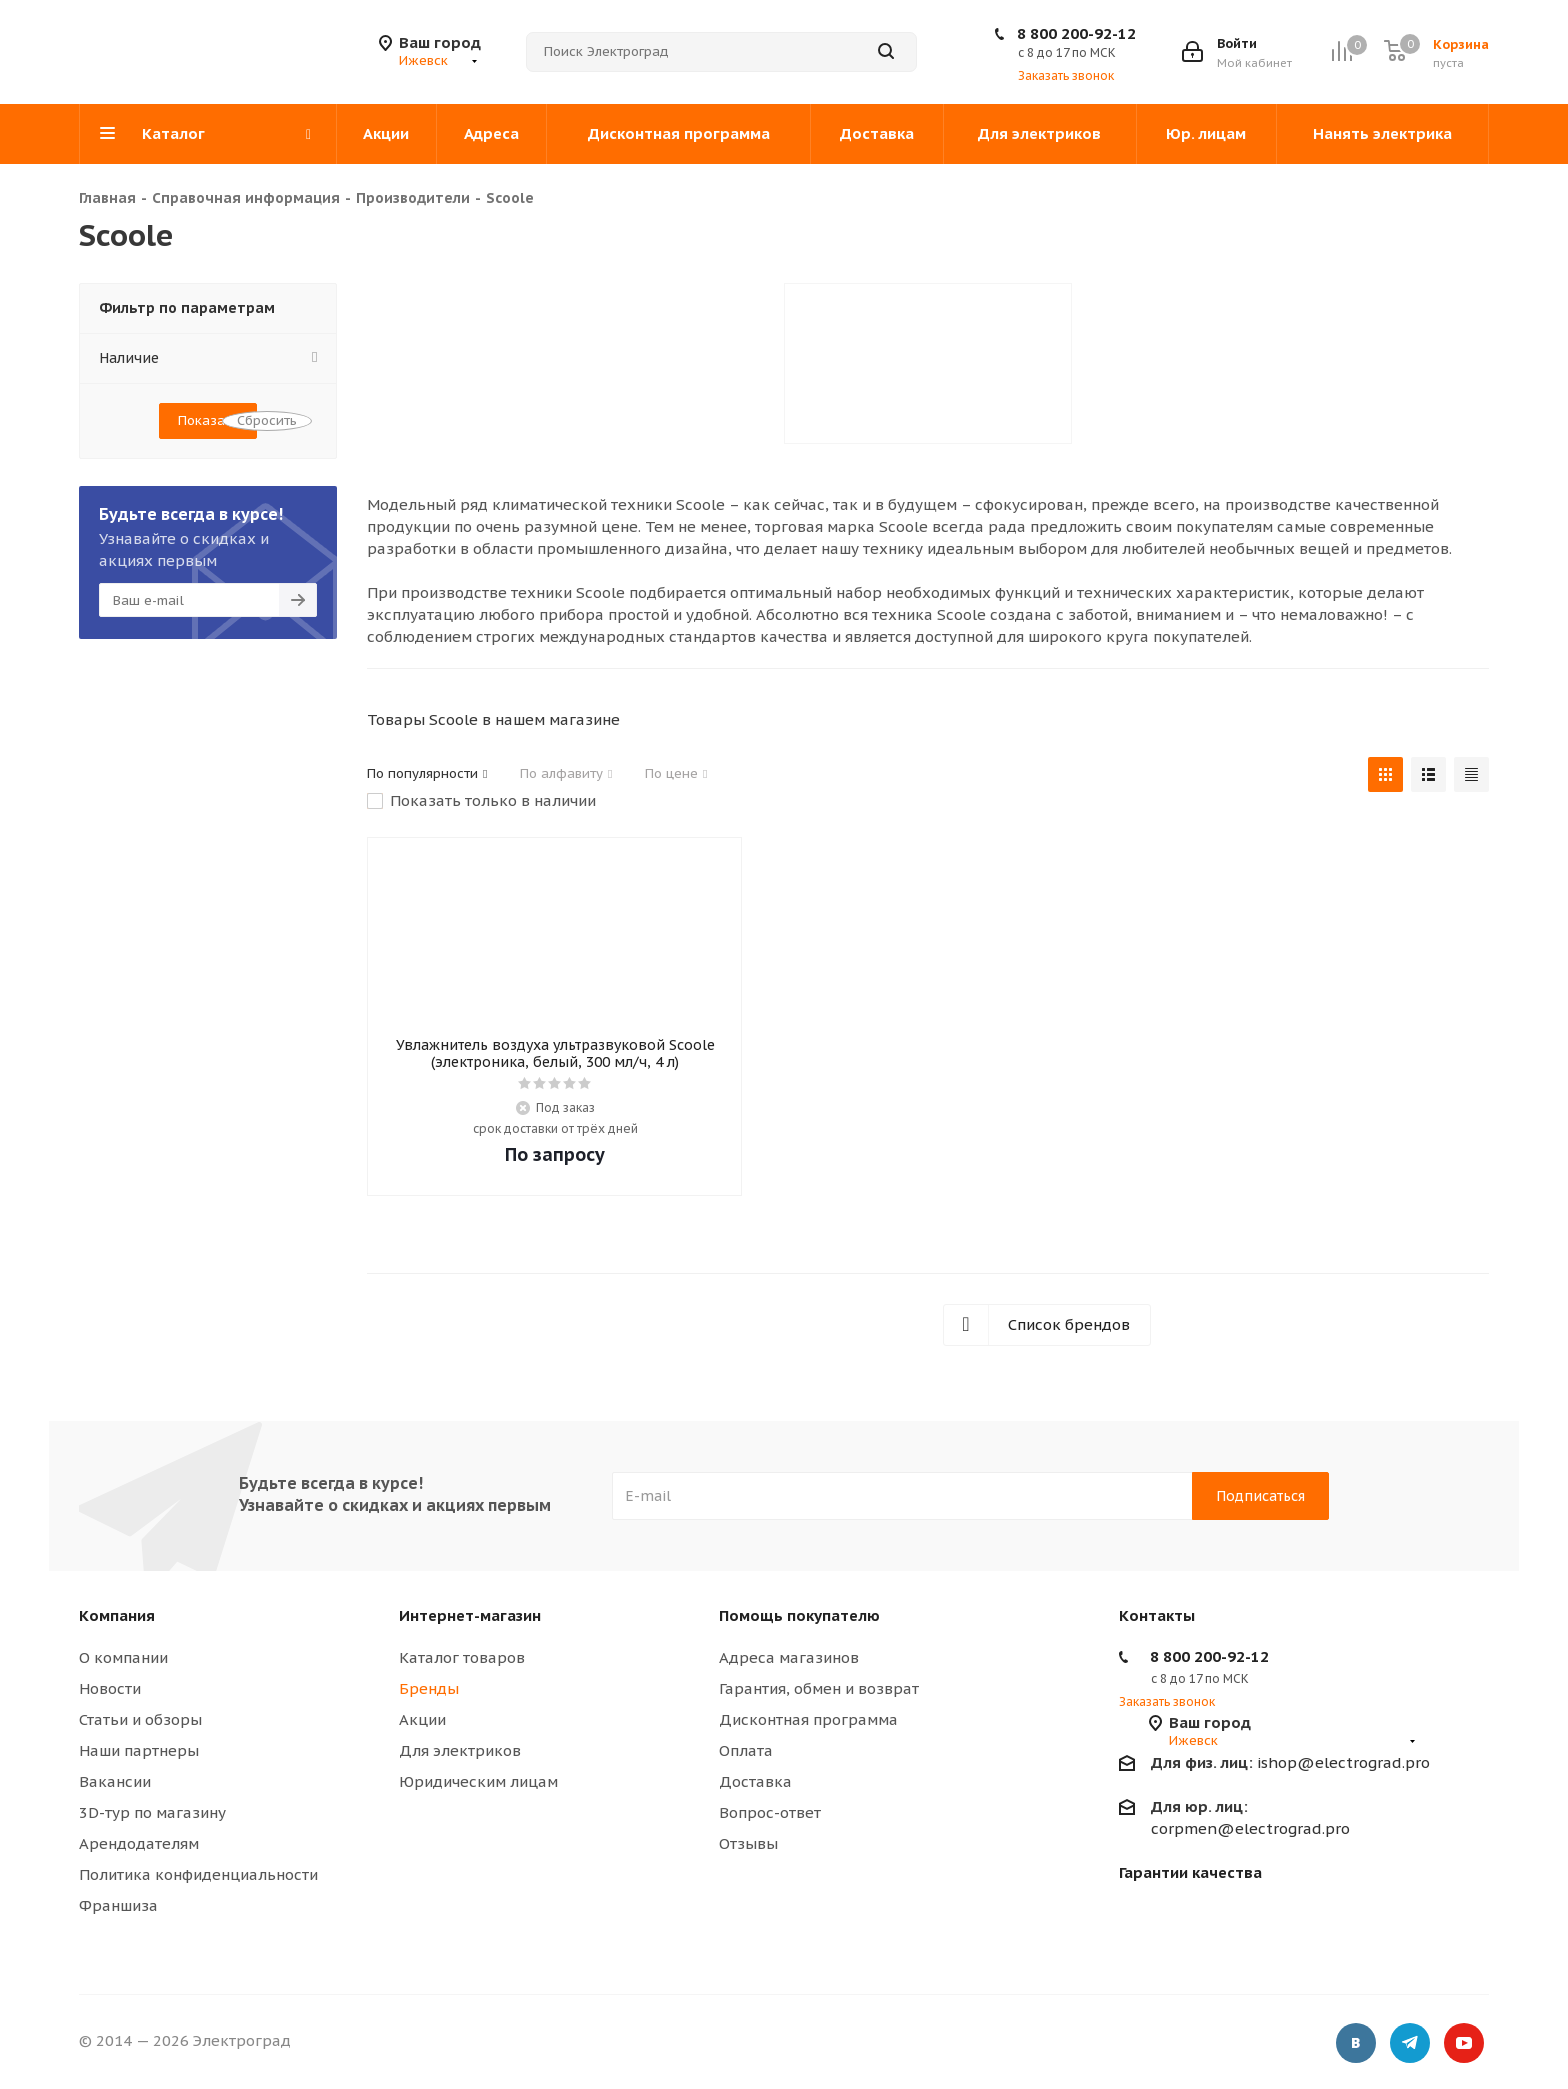 Image resolution: width=1568 pixels, height=2089 pixels. I want to click on Акции, so click(422, 1719).